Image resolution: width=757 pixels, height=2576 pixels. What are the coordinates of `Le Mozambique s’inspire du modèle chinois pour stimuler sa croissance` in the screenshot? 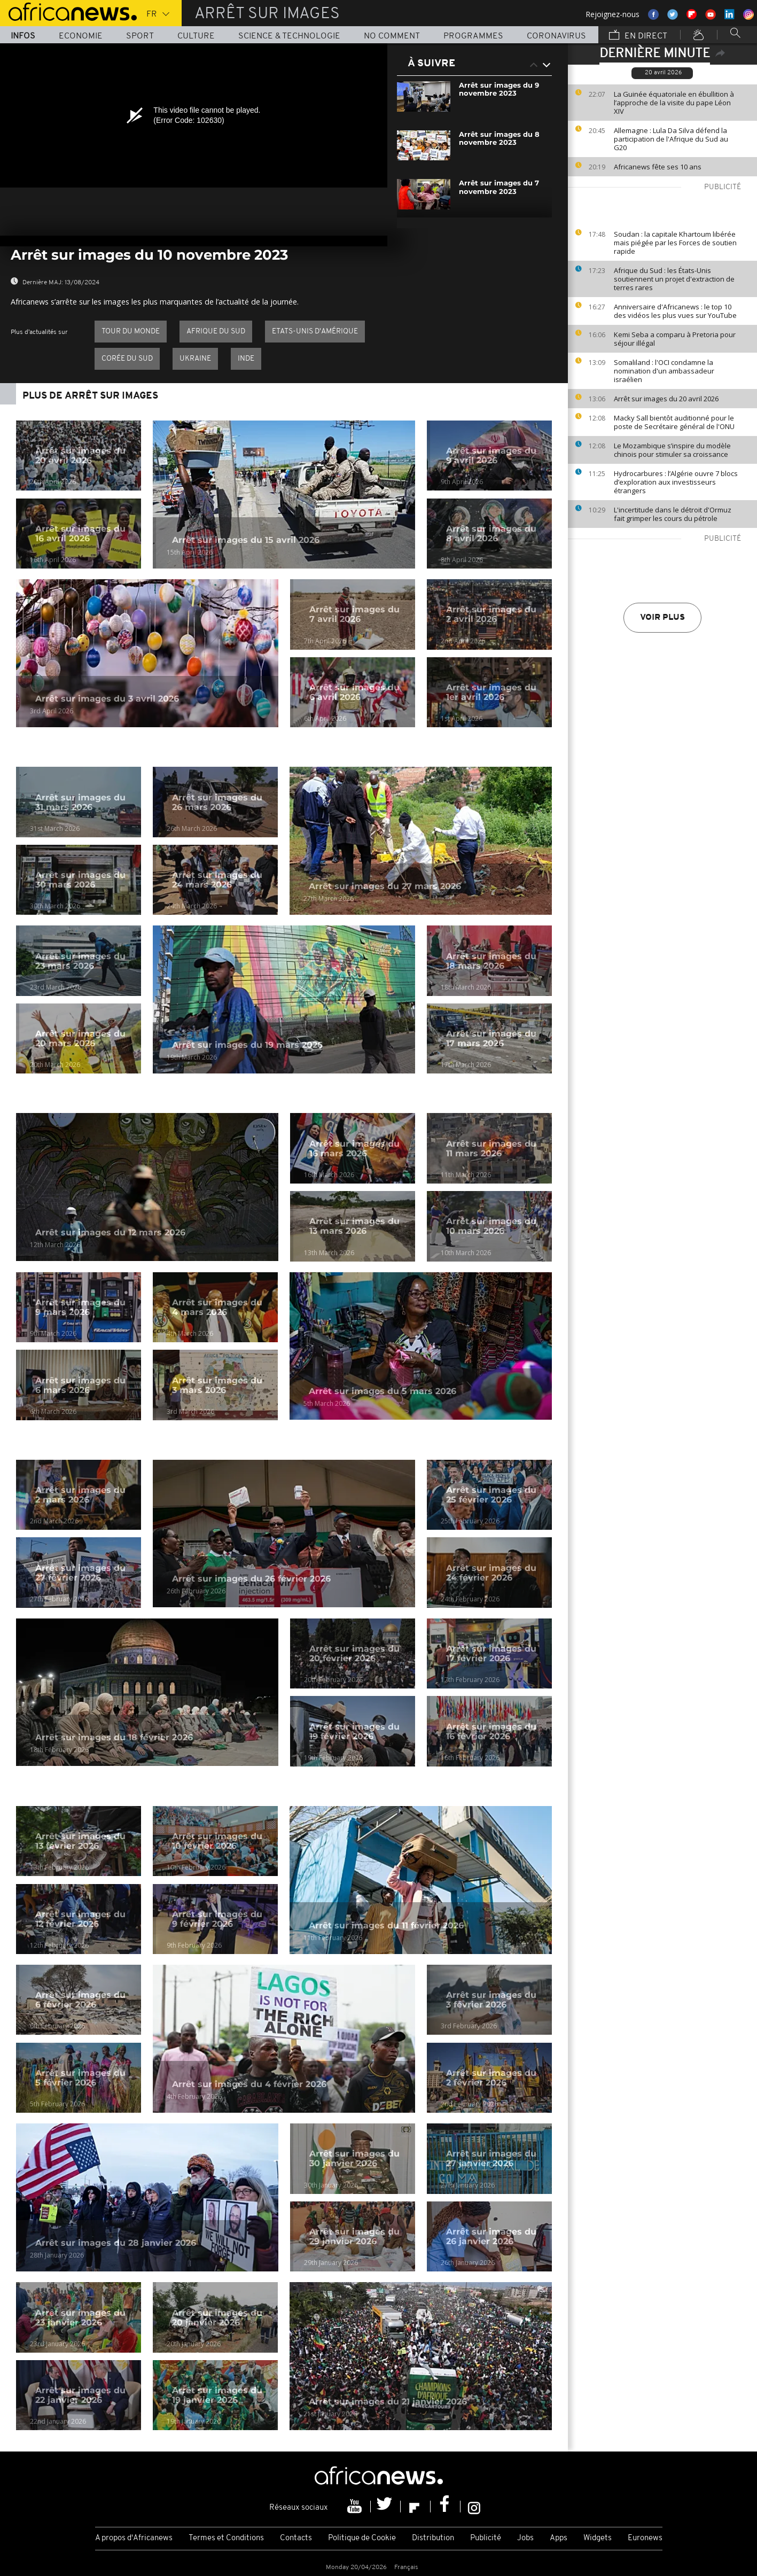 It's located at (672, 449).